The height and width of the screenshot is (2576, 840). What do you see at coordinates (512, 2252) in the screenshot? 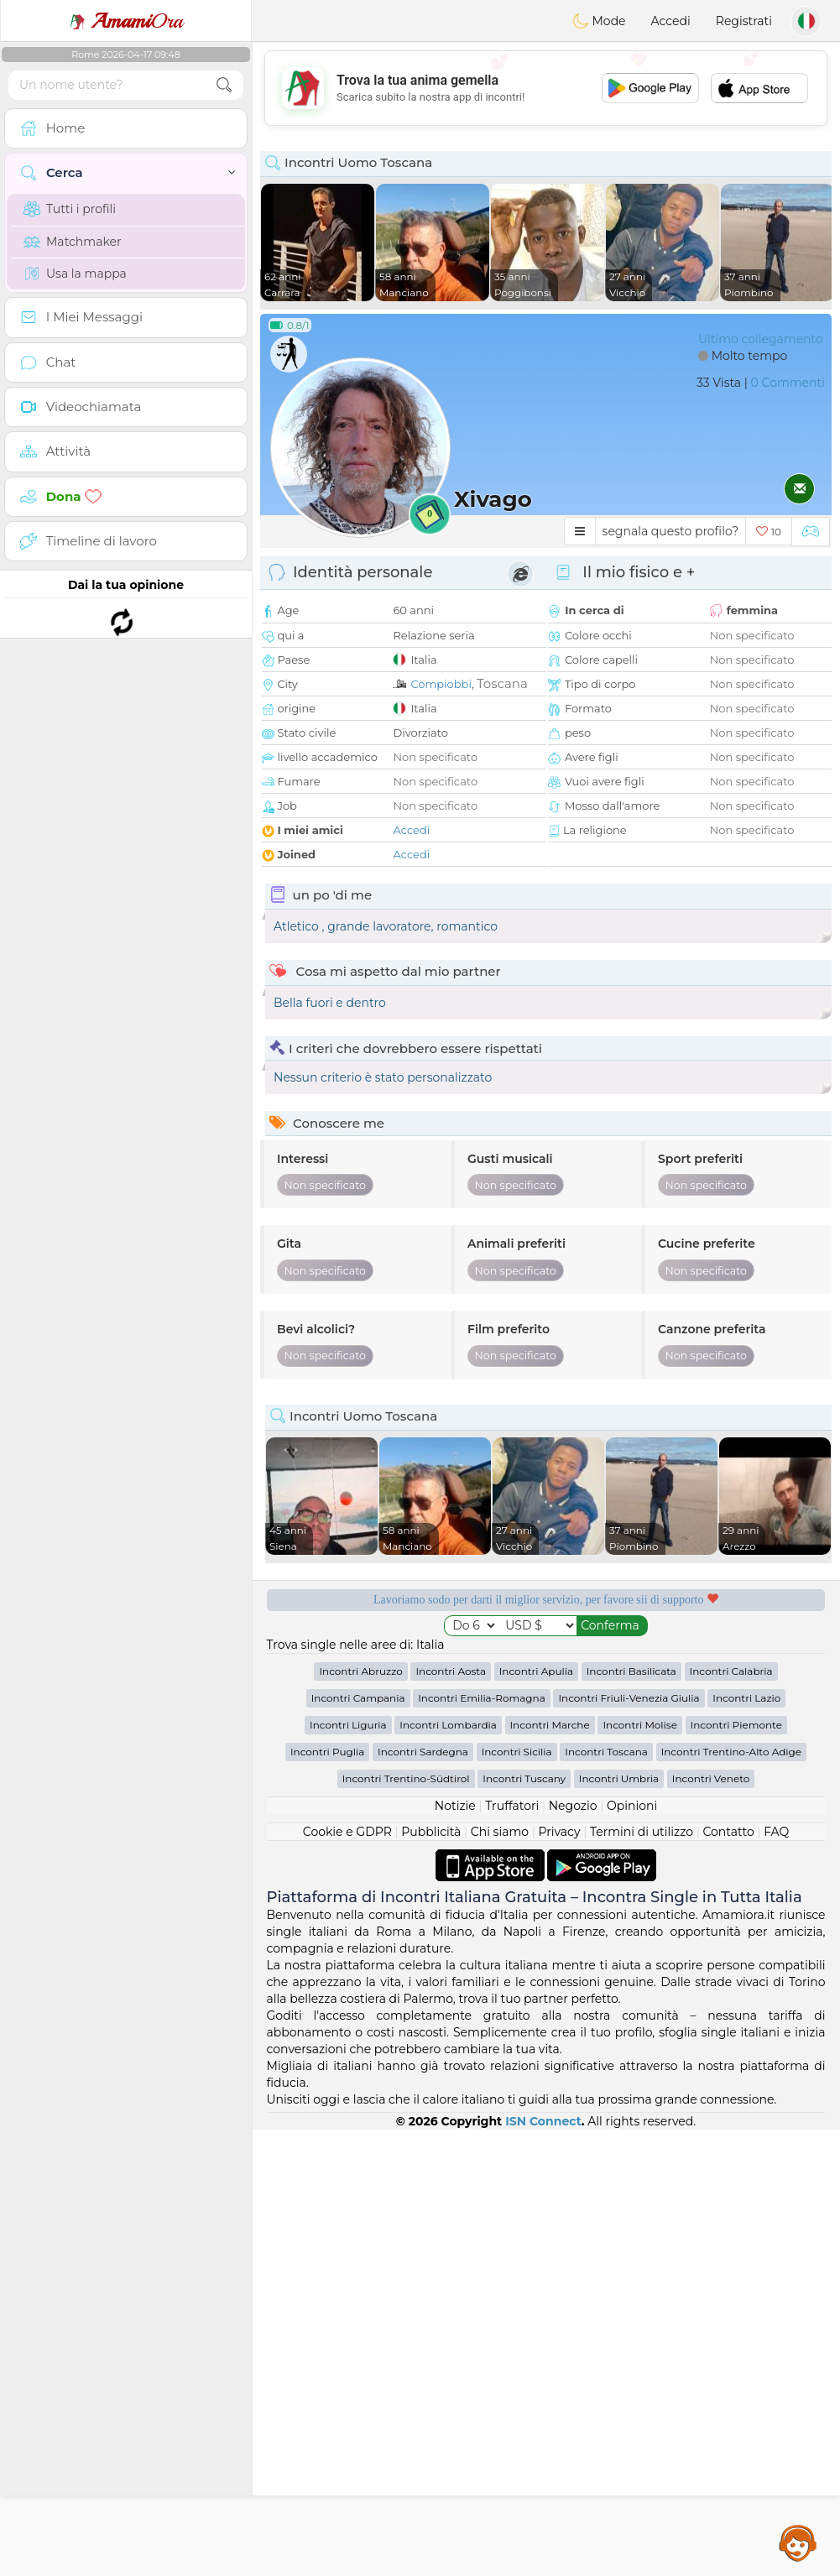
I see `Truffatori` at bounding box center [512, 2252].